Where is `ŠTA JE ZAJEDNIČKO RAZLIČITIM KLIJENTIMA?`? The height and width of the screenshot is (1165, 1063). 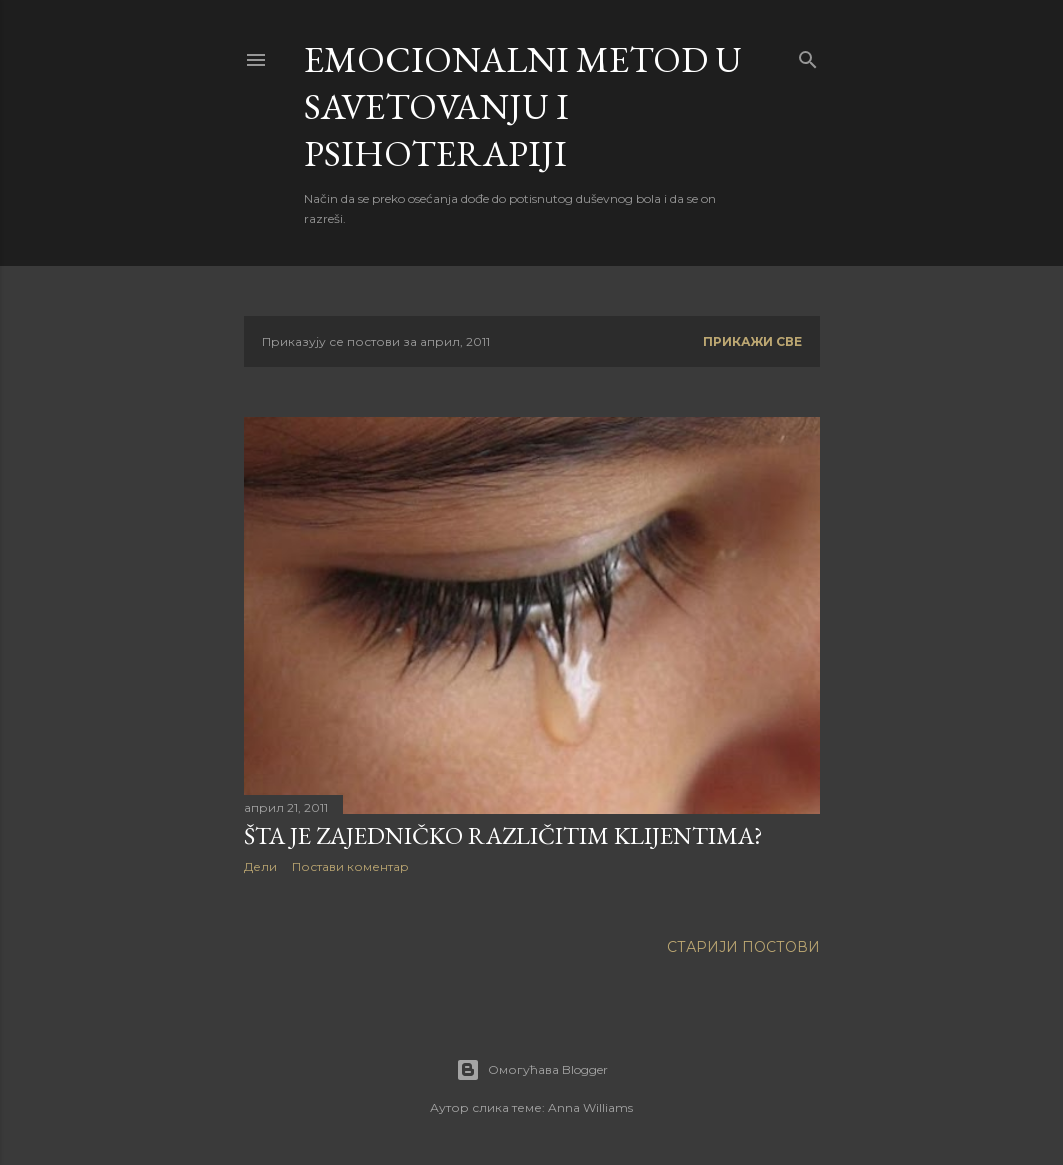 ŠTA JE ZAJEDNIČKO RAZLIČITIM KLIJENTIMA? is located at coordinates (503, 835).